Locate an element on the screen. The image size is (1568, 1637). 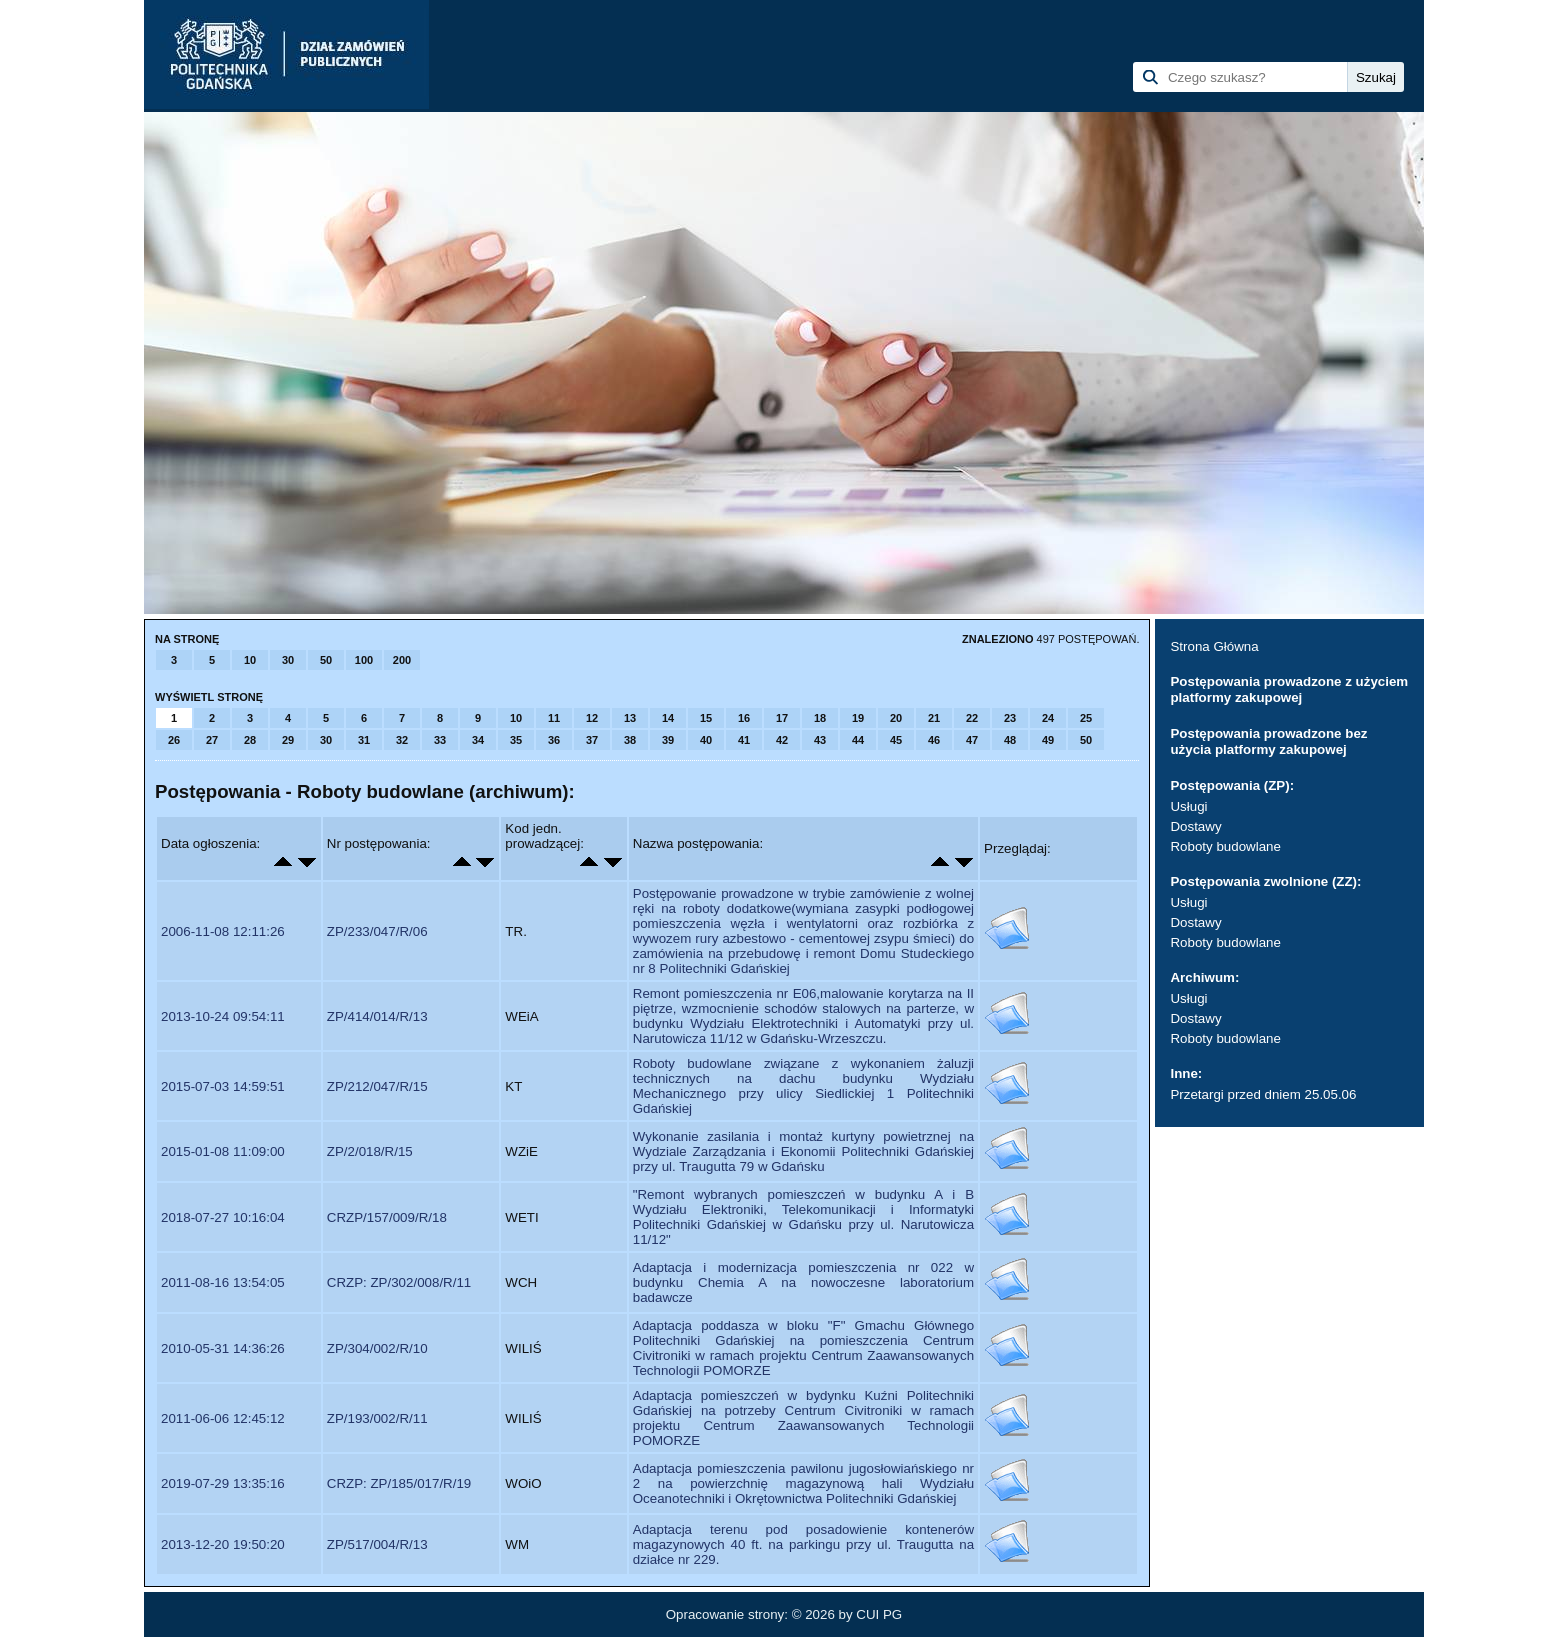
CRZP/157/009/R/18 is located at coordinates (387, 1217).